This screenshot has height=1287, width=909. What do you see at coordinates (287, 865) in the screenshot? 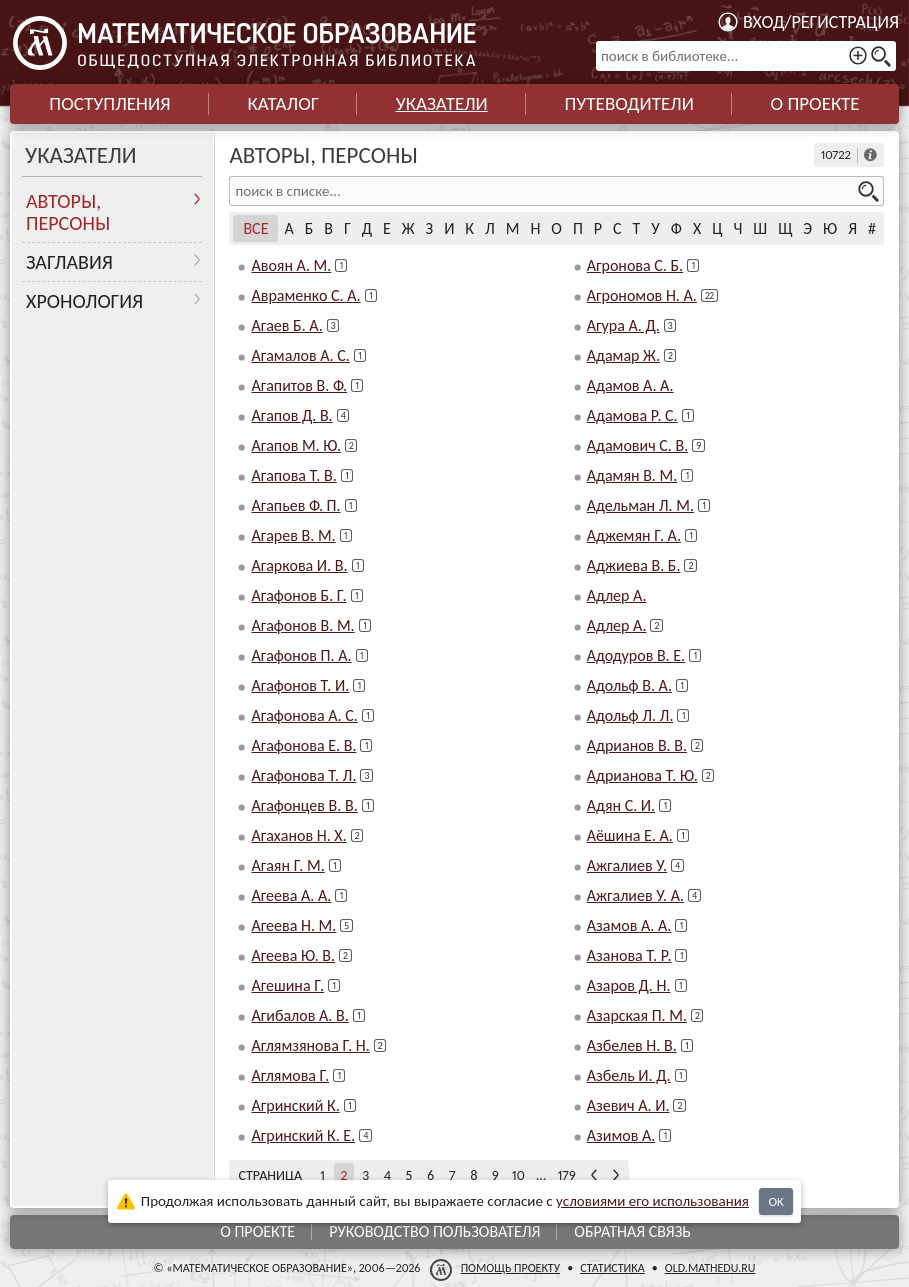
I see `Агаян Г. М.` at bounding box center [287, 865].